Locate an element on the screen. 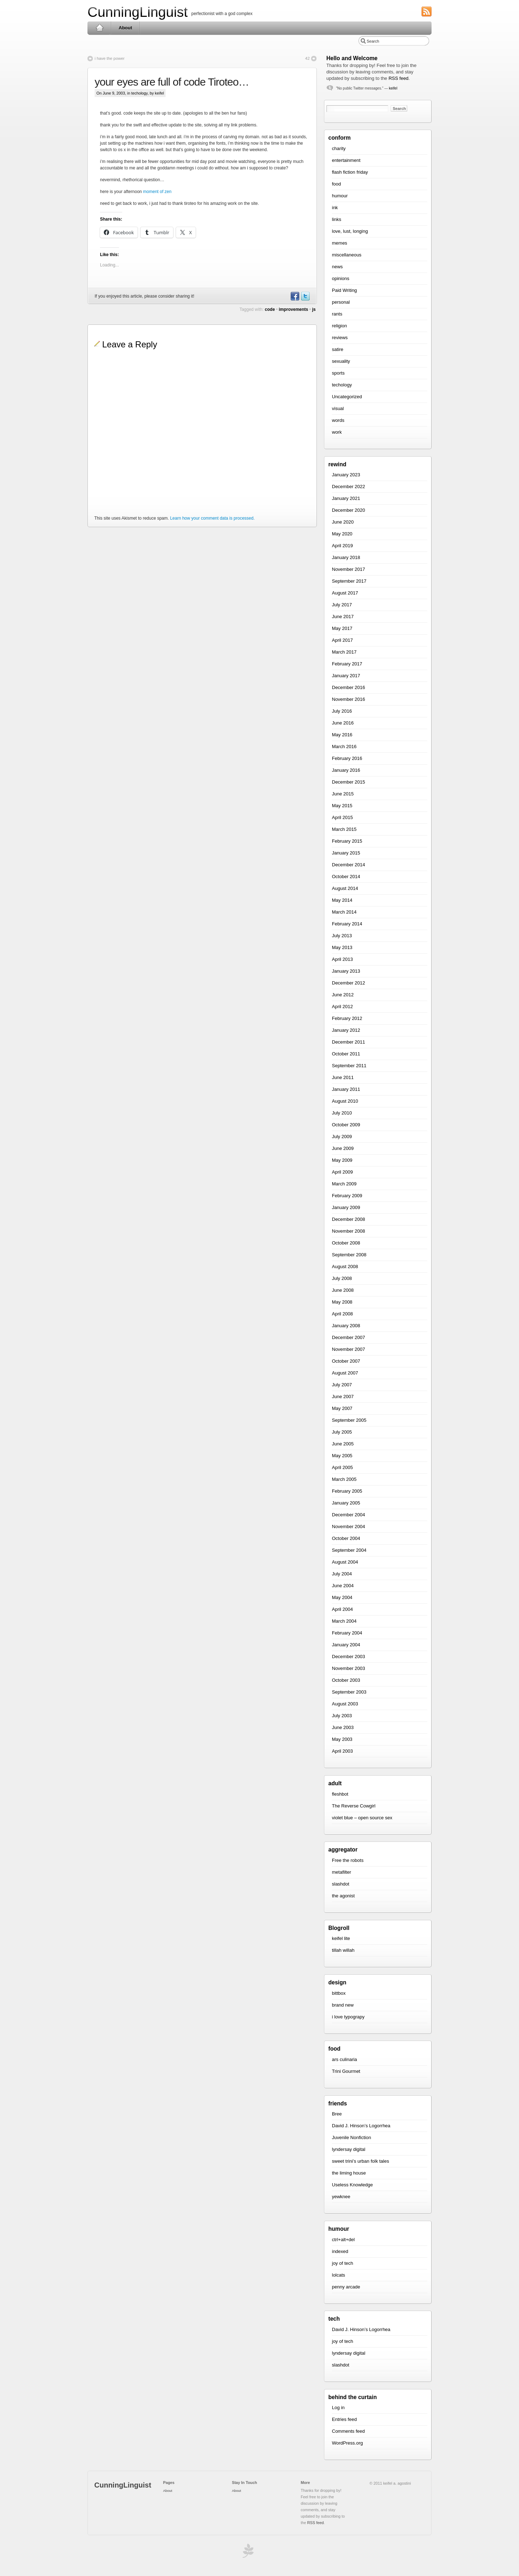 This screenshot has width=519, height=2576. February 2014 is located at coordinates (347, 923).